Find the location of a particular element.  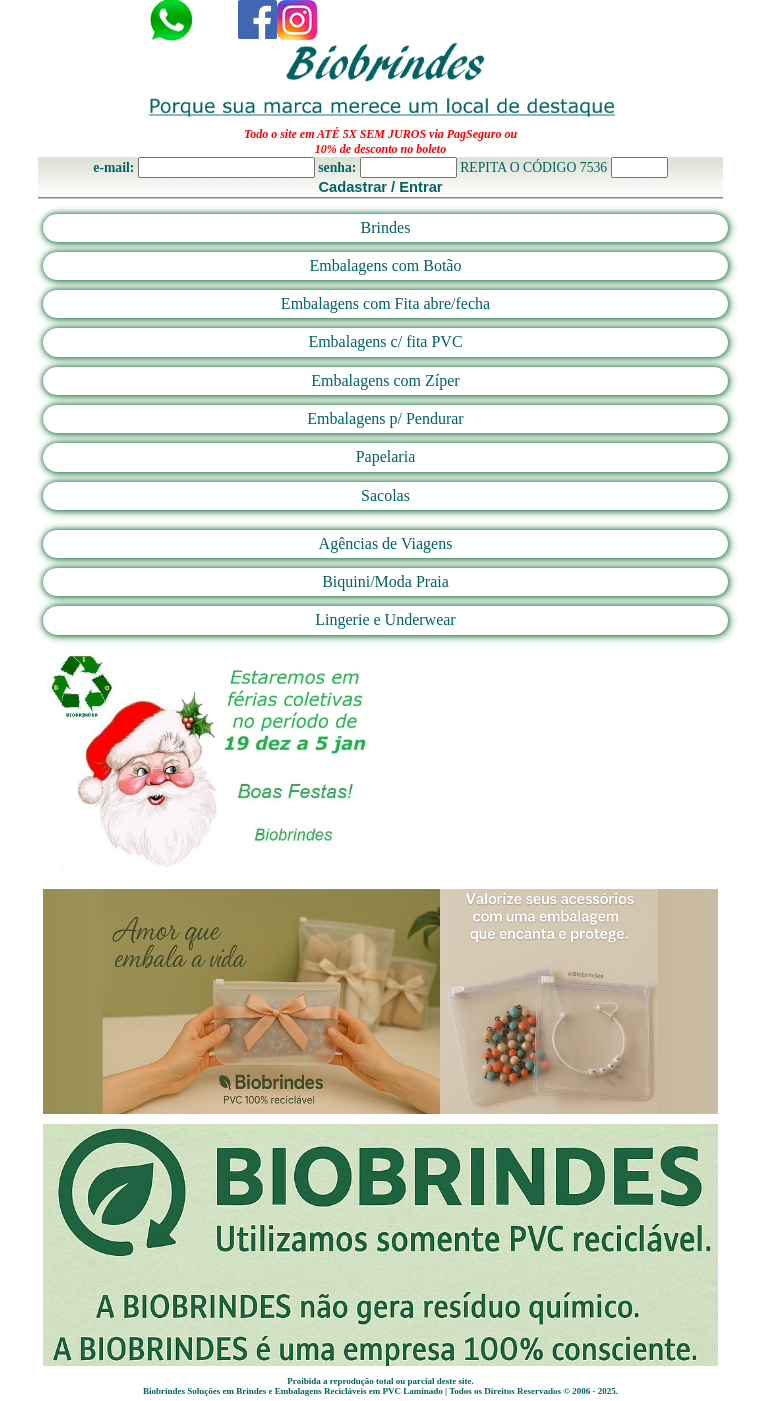

Agências de Viagens is located at coordinates (386, 543).